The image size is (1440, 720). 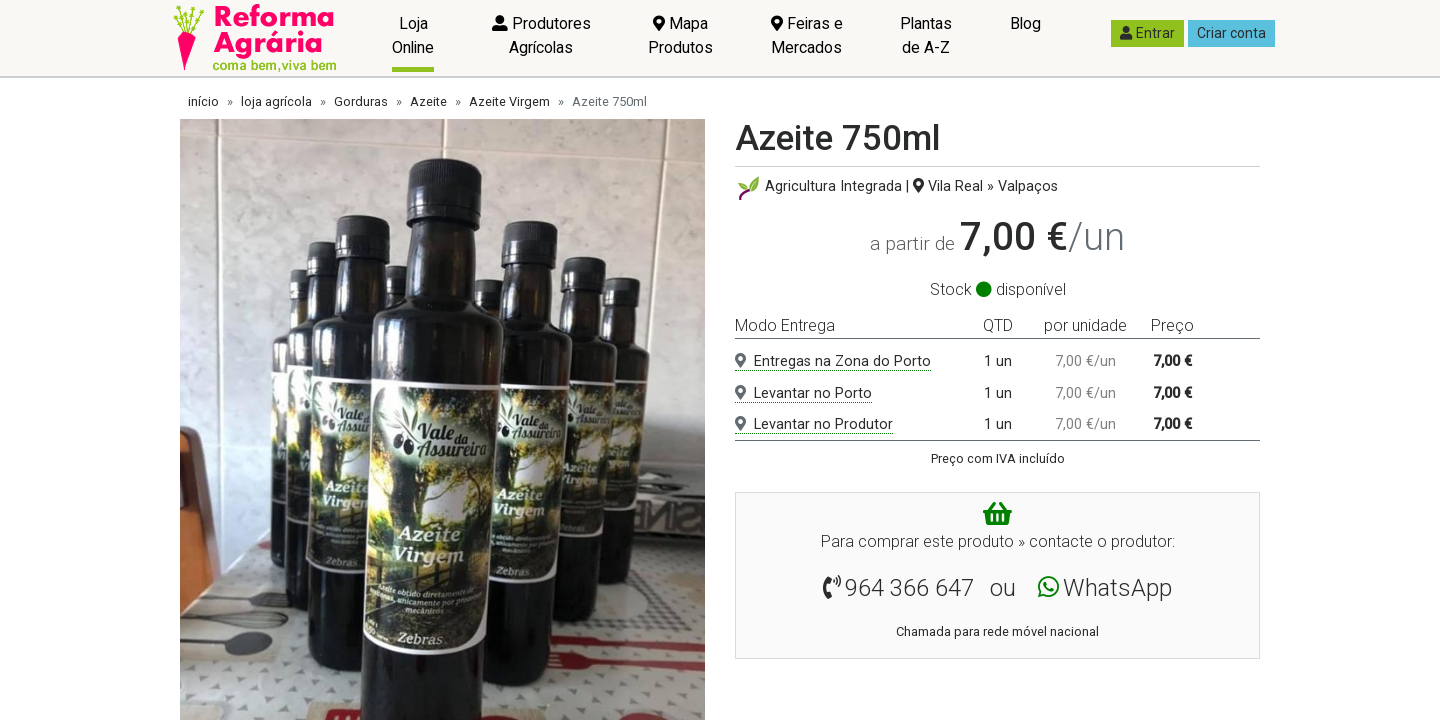 I want to click on Produtores Agrícolas, so click(x=541, y=35).